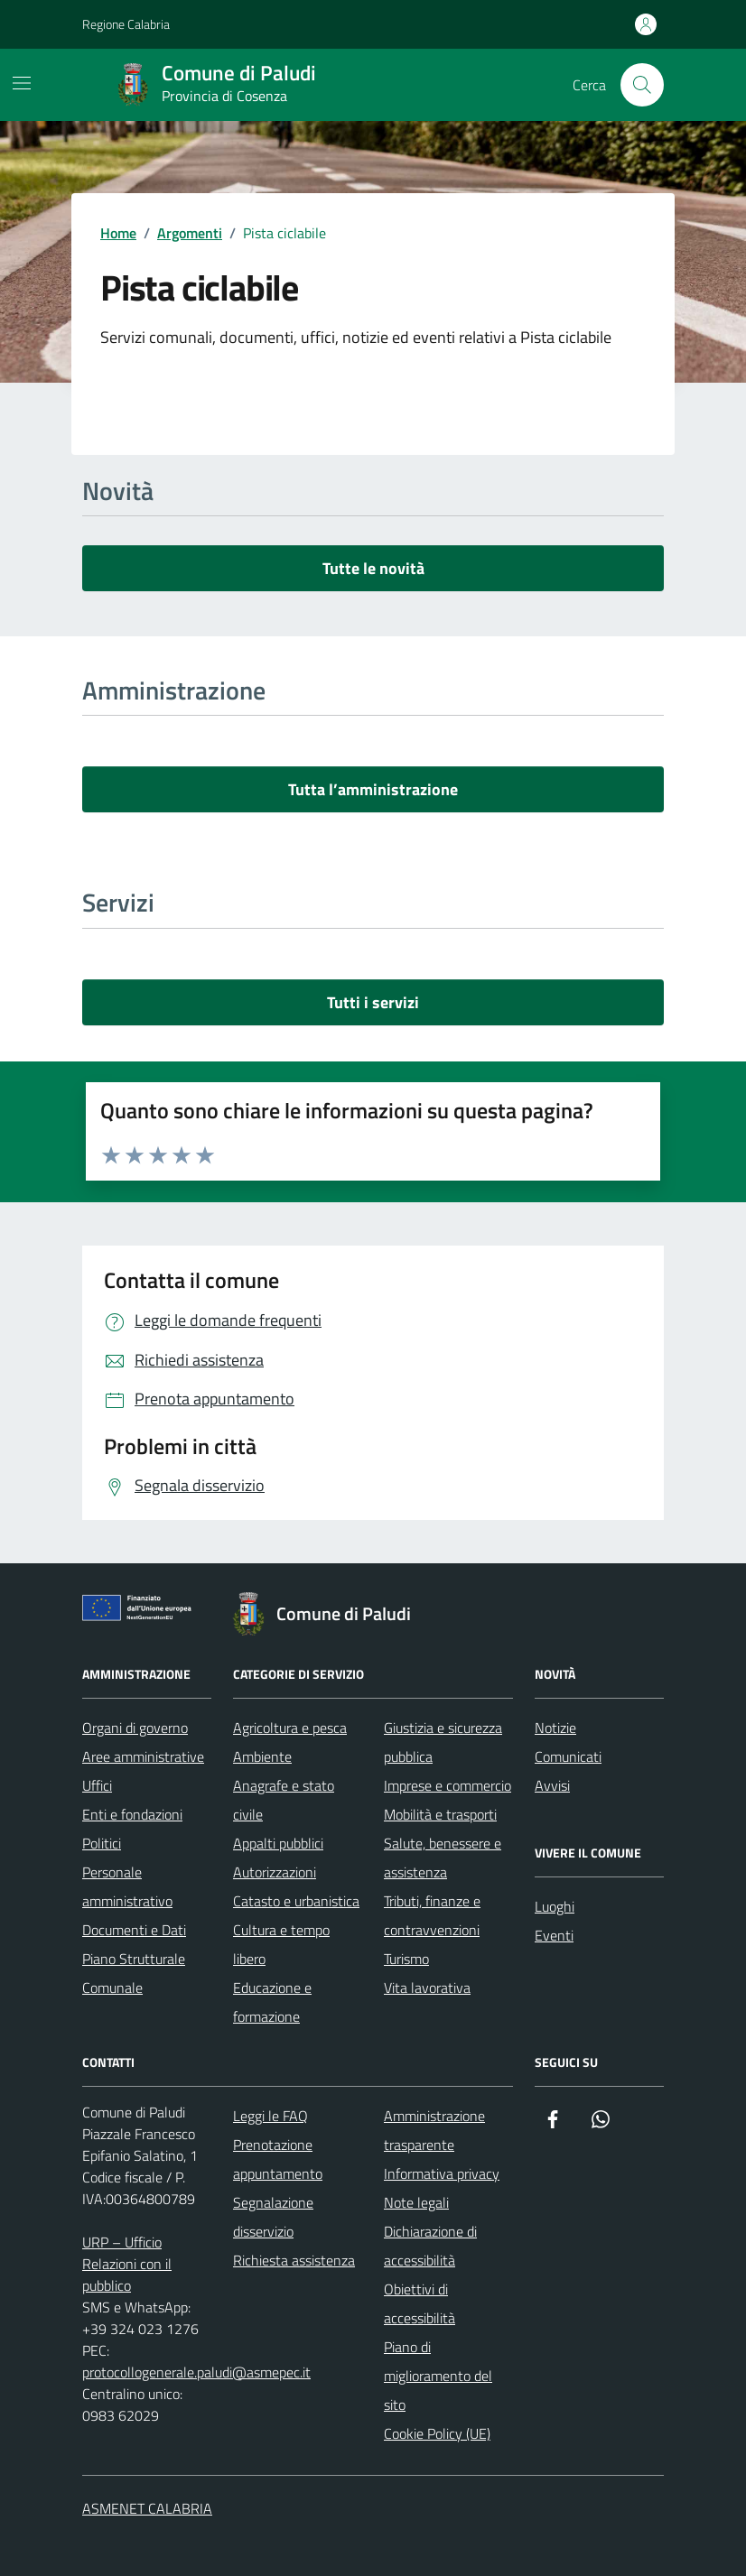  I want to click on Note legali, so click(416, 2202).